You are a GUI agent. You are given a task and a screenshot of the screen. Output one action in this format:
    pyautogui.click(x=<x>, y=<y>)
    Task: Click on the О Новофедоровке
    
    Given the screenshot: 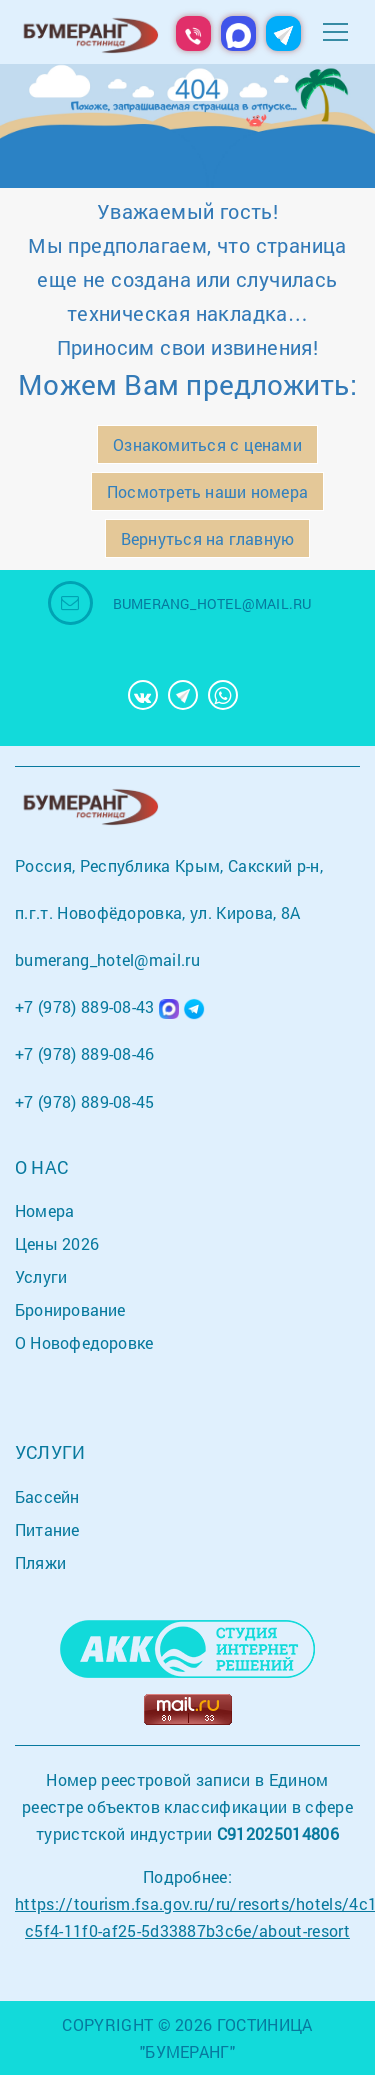 What is the action you would take?
    pyautogui.click(x=84, y=1342)
    